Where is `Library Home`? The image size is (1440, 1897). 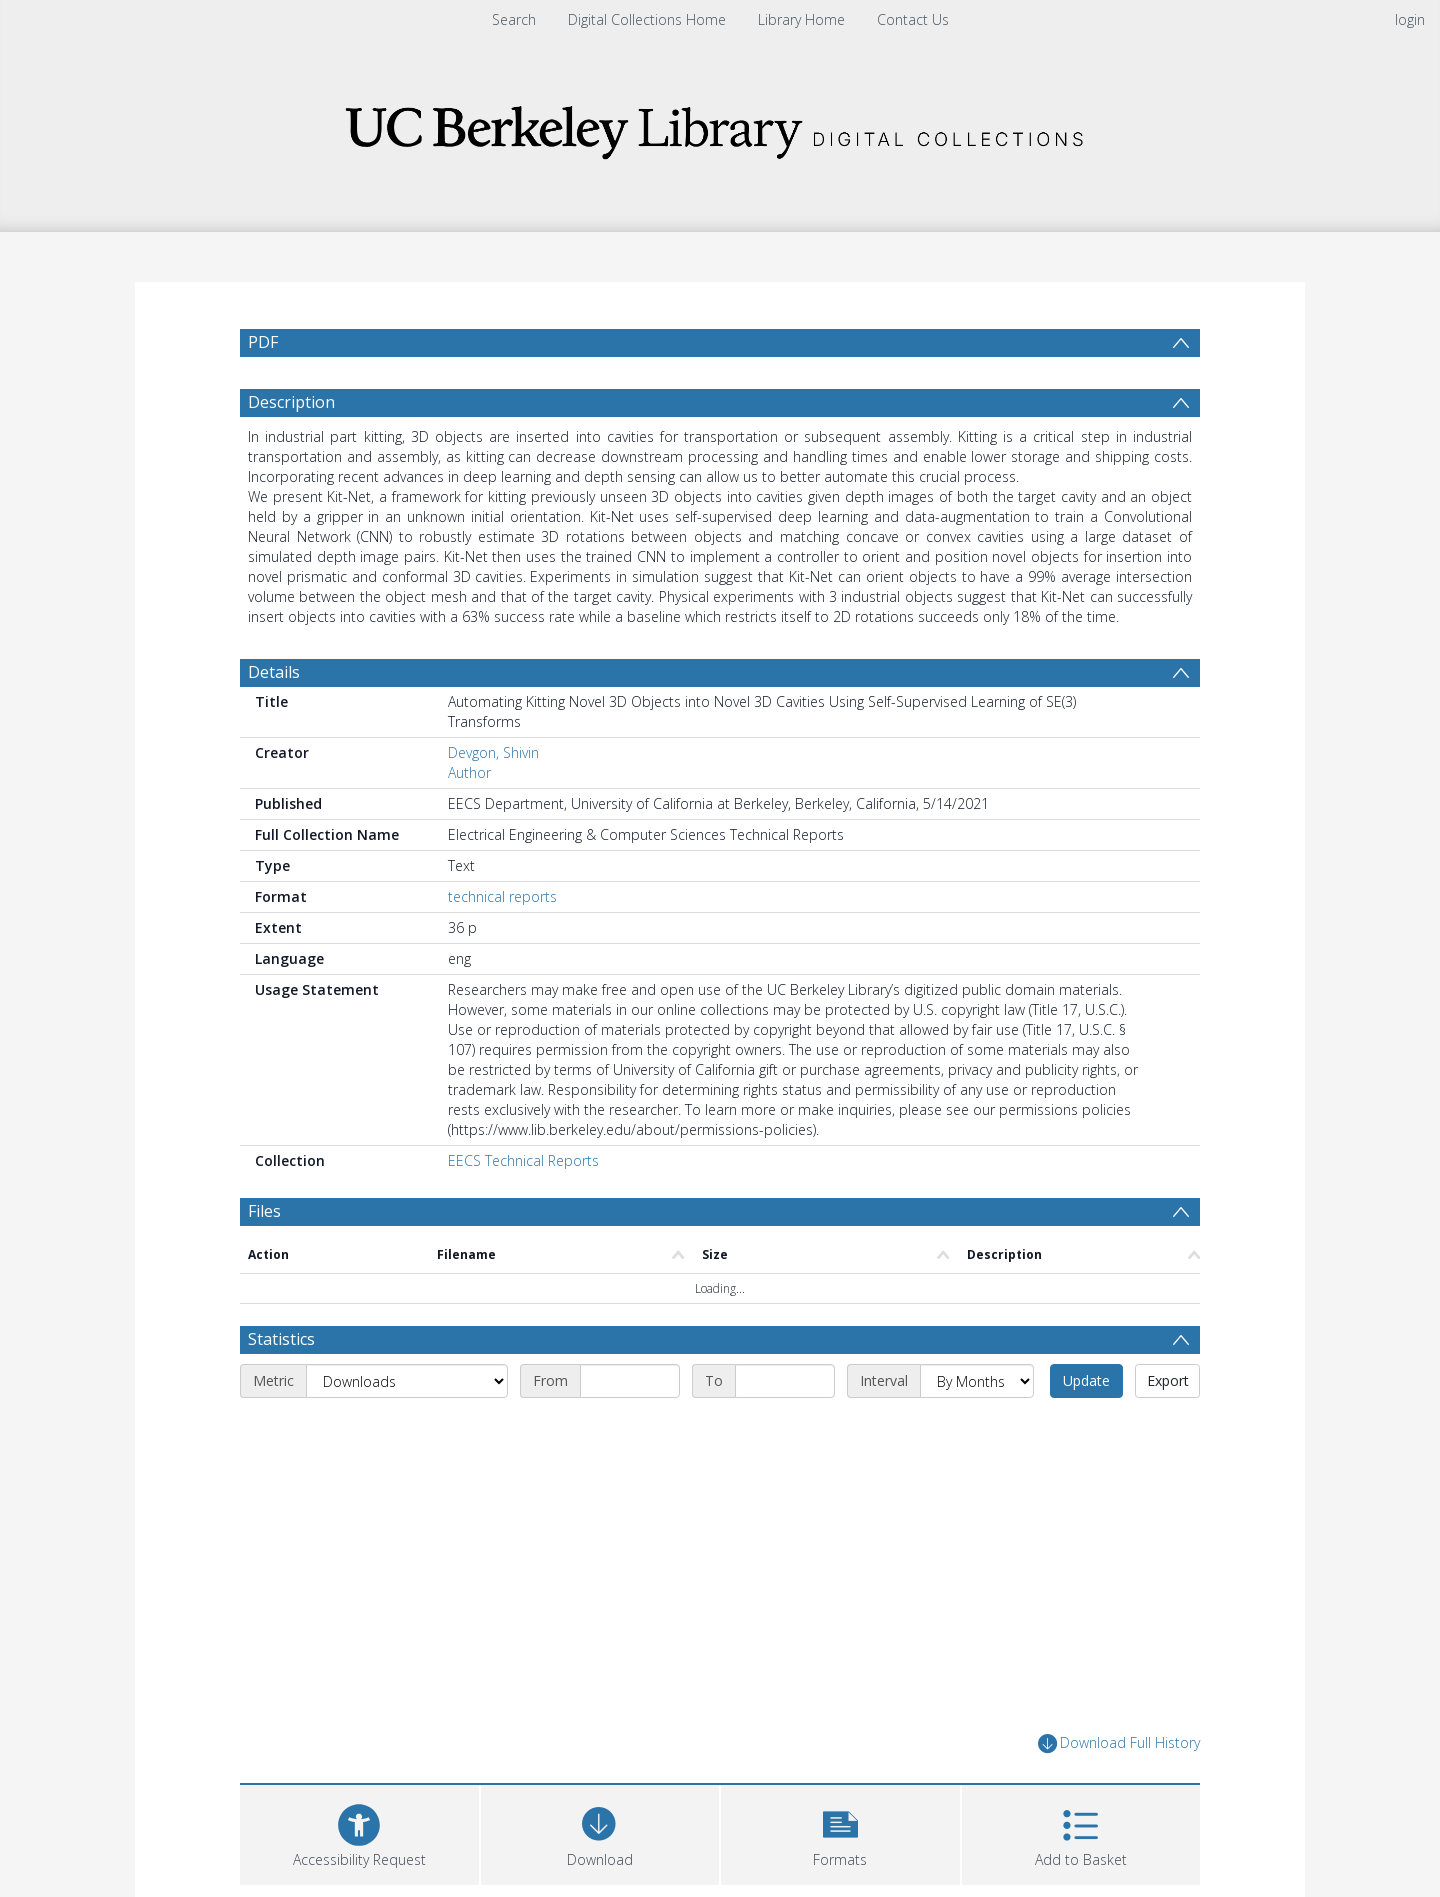 Library Home is located at coordinates (801, 19).